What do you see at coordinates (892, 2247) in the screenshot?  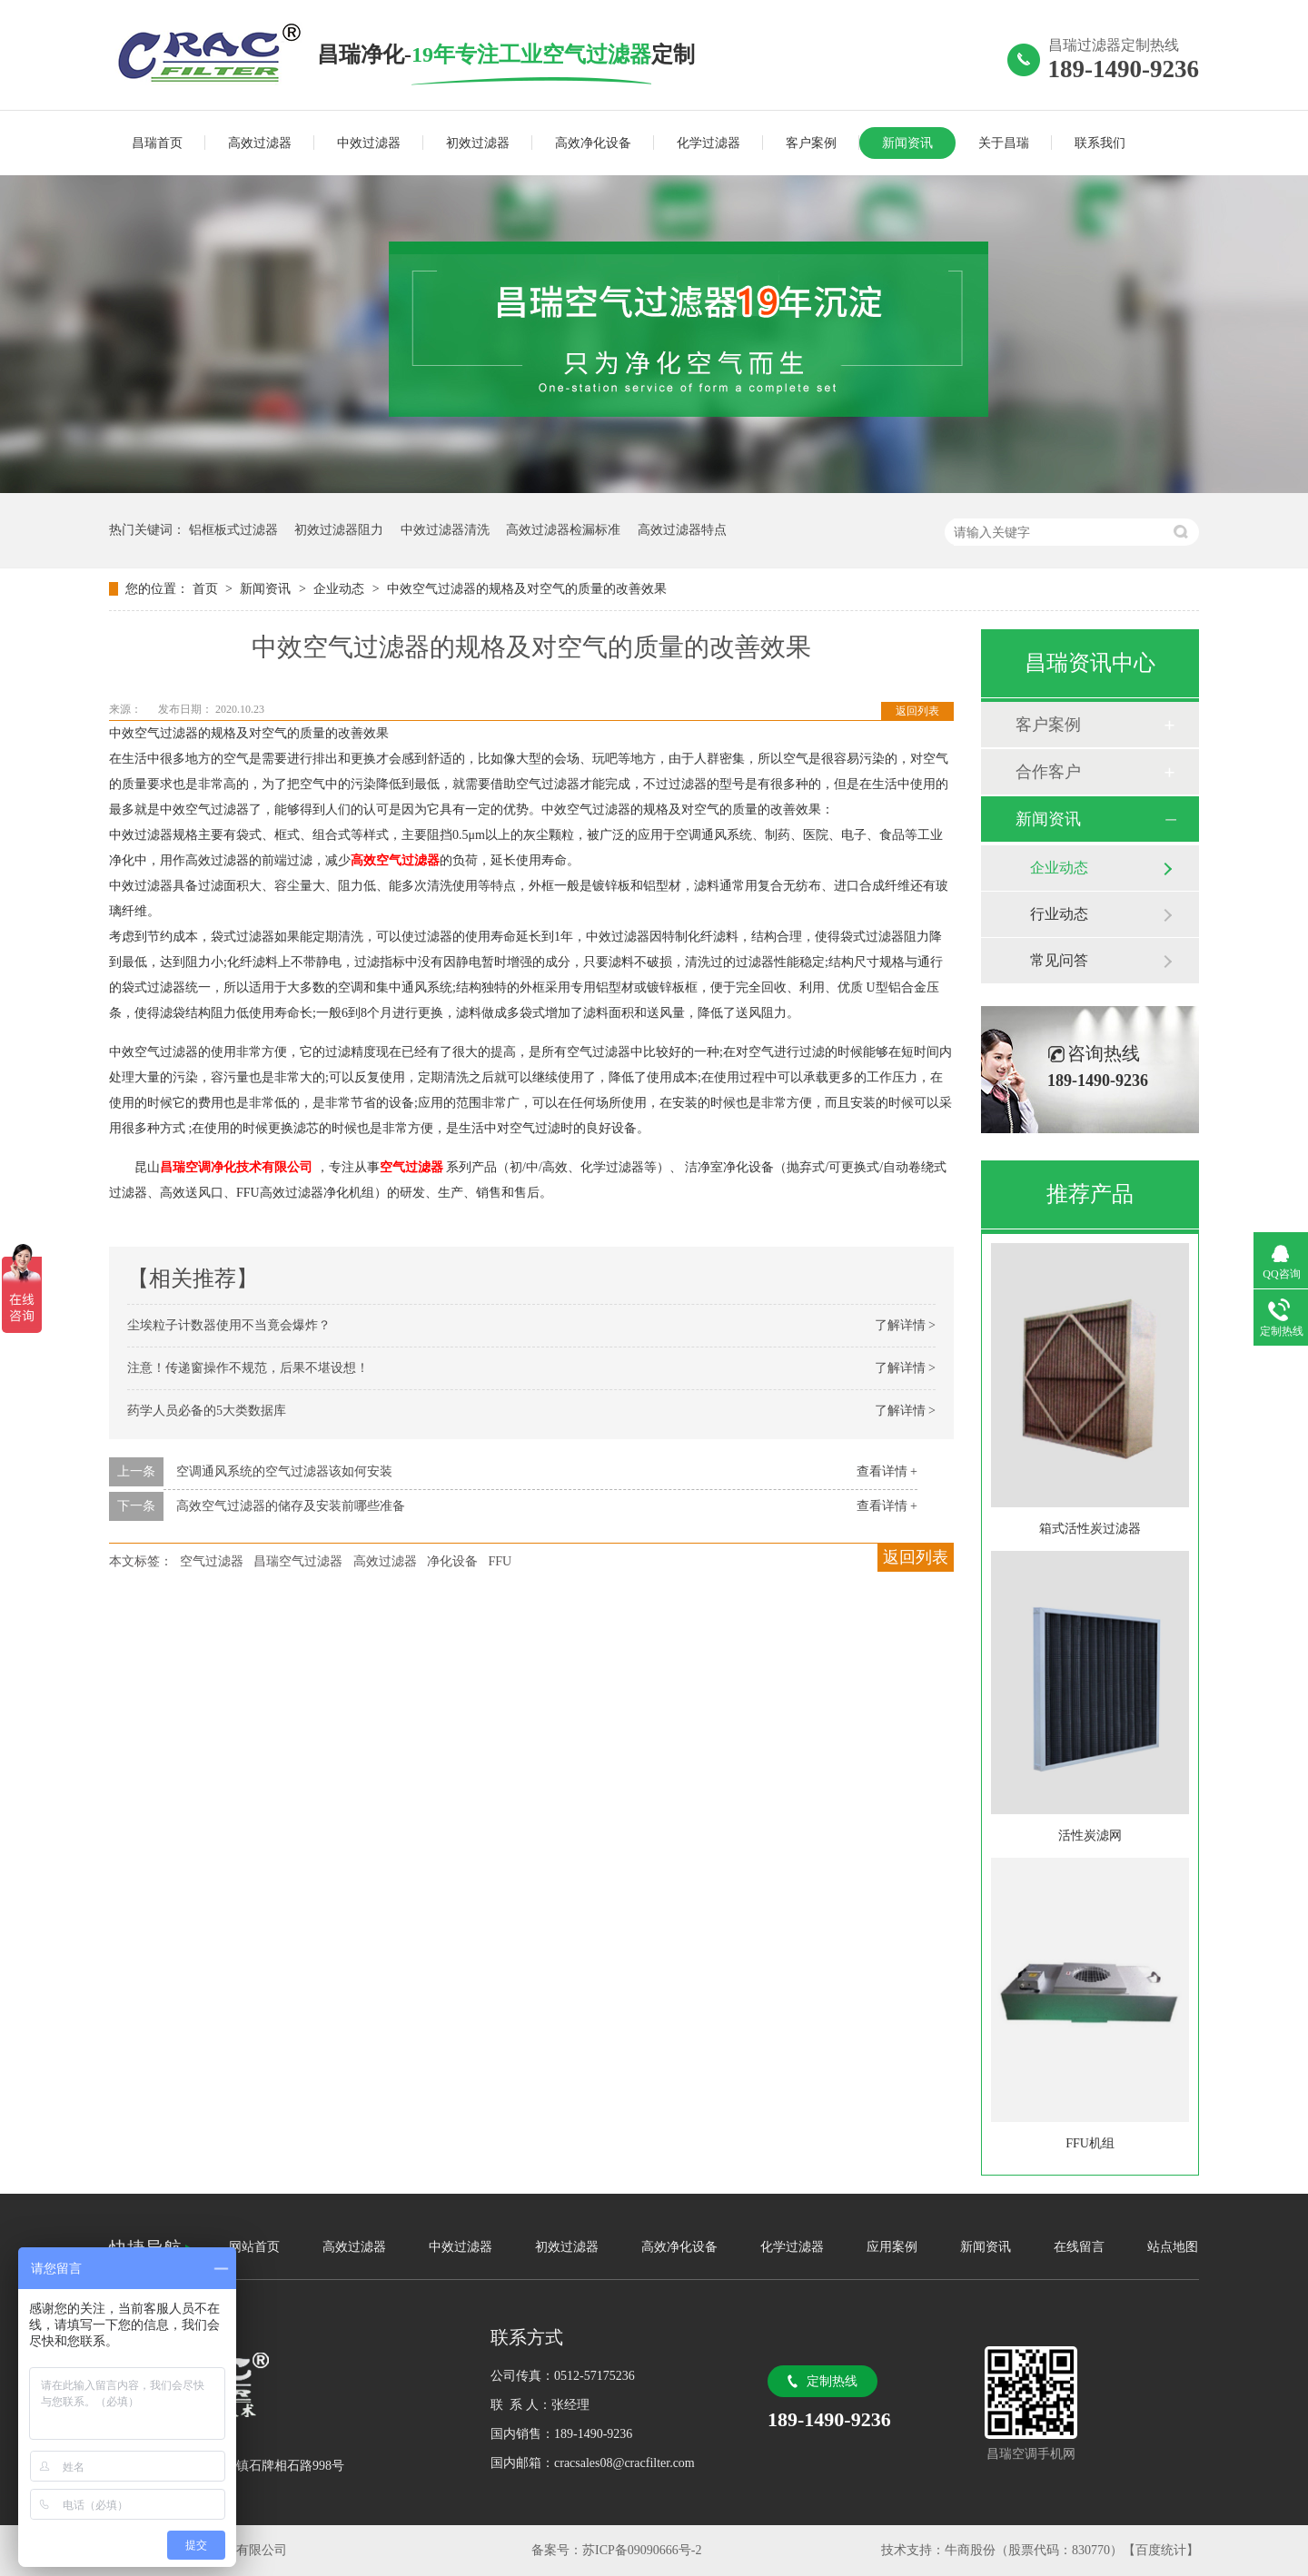 I see `应用案例` at bounding box center [892, 2247].